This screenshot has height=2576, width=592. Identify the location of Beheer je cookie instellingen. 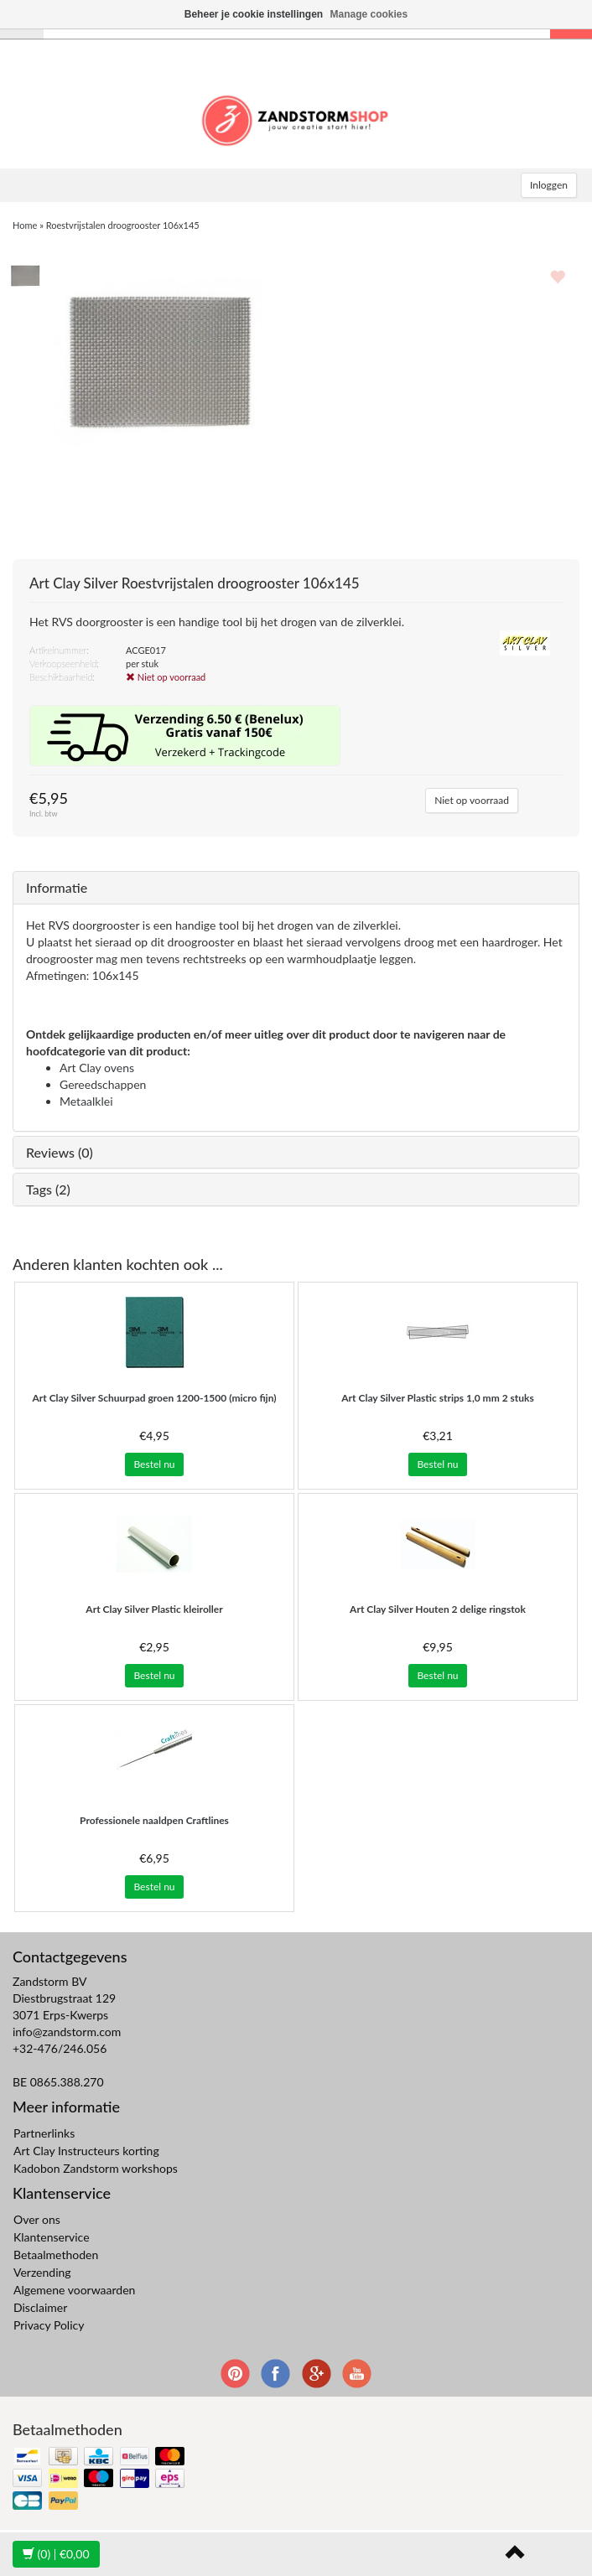
(253, 14).